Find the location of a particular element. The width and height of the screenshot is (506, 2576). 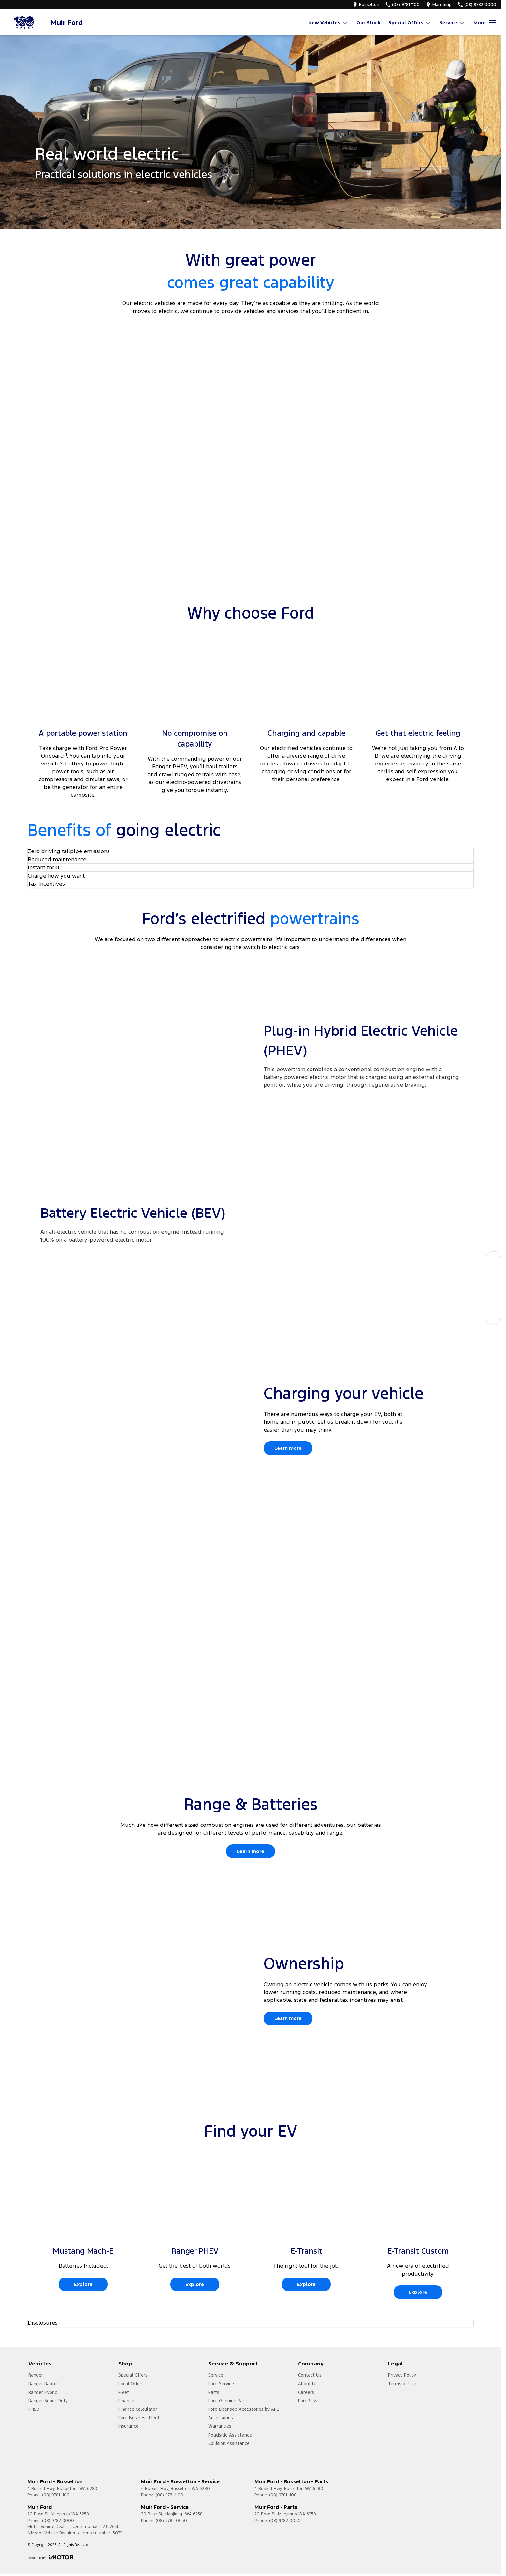

Special Offers is located at coordinates (133, 2375).